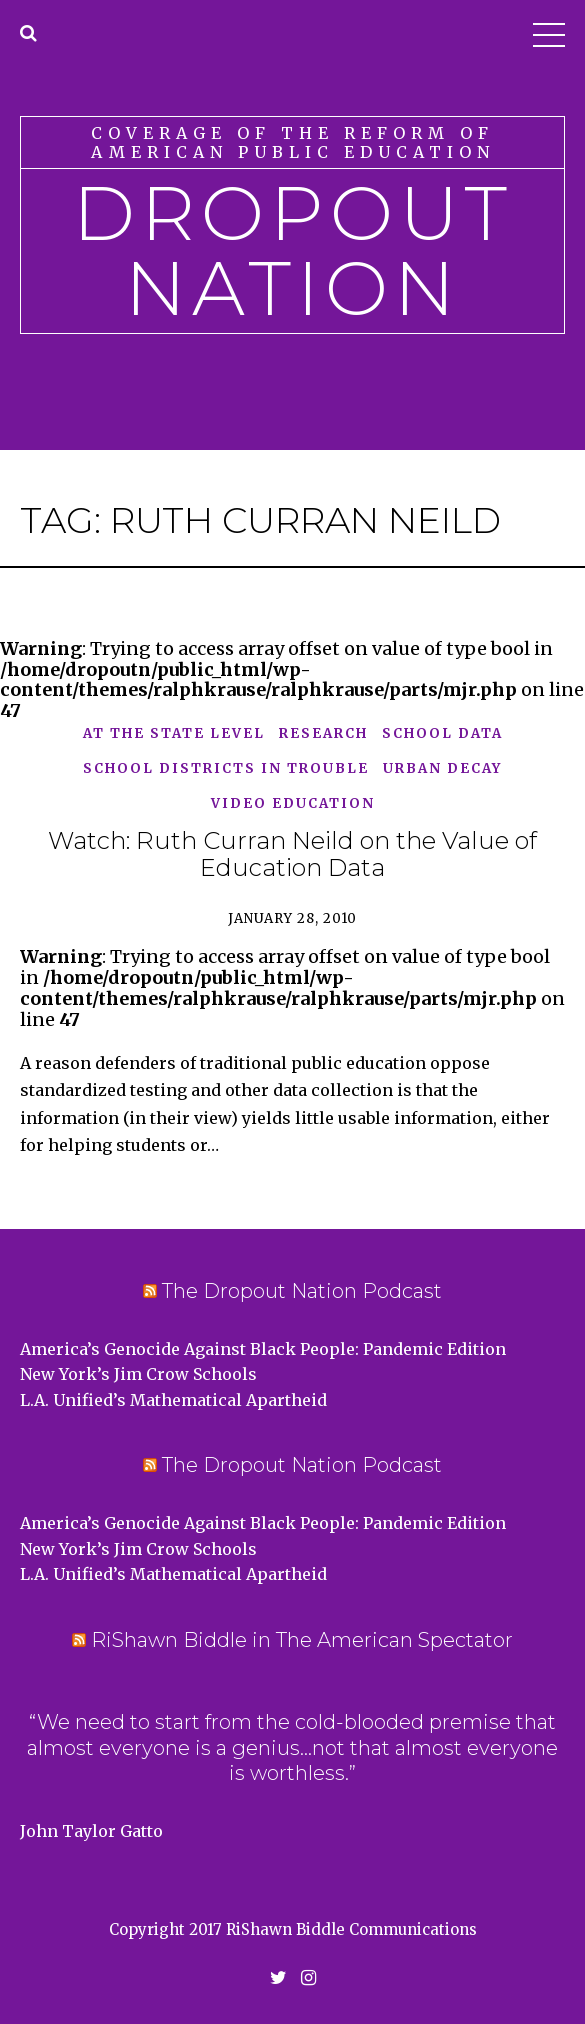 The height and width of the screenshot is (2024, 585). Describe the element at coordinates (226, 769) in the screenshot. I see `School Districts in Trouble` at that location.